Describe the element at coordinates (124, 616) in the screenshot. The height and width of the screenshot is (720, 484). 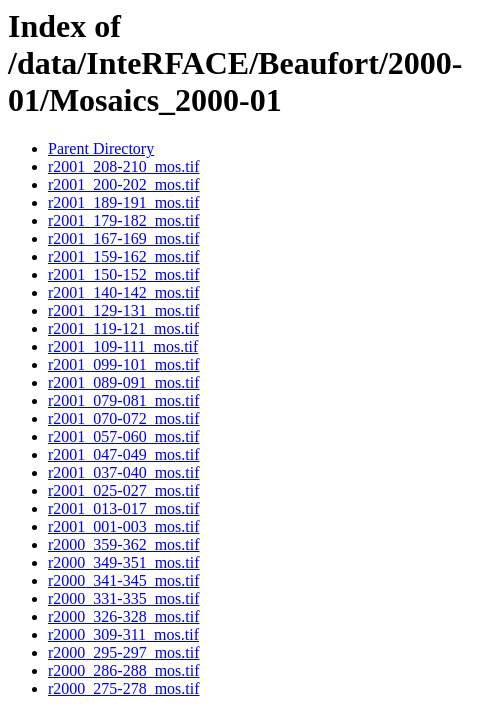
I see `r2000_326-328_mos.tif` at that location.